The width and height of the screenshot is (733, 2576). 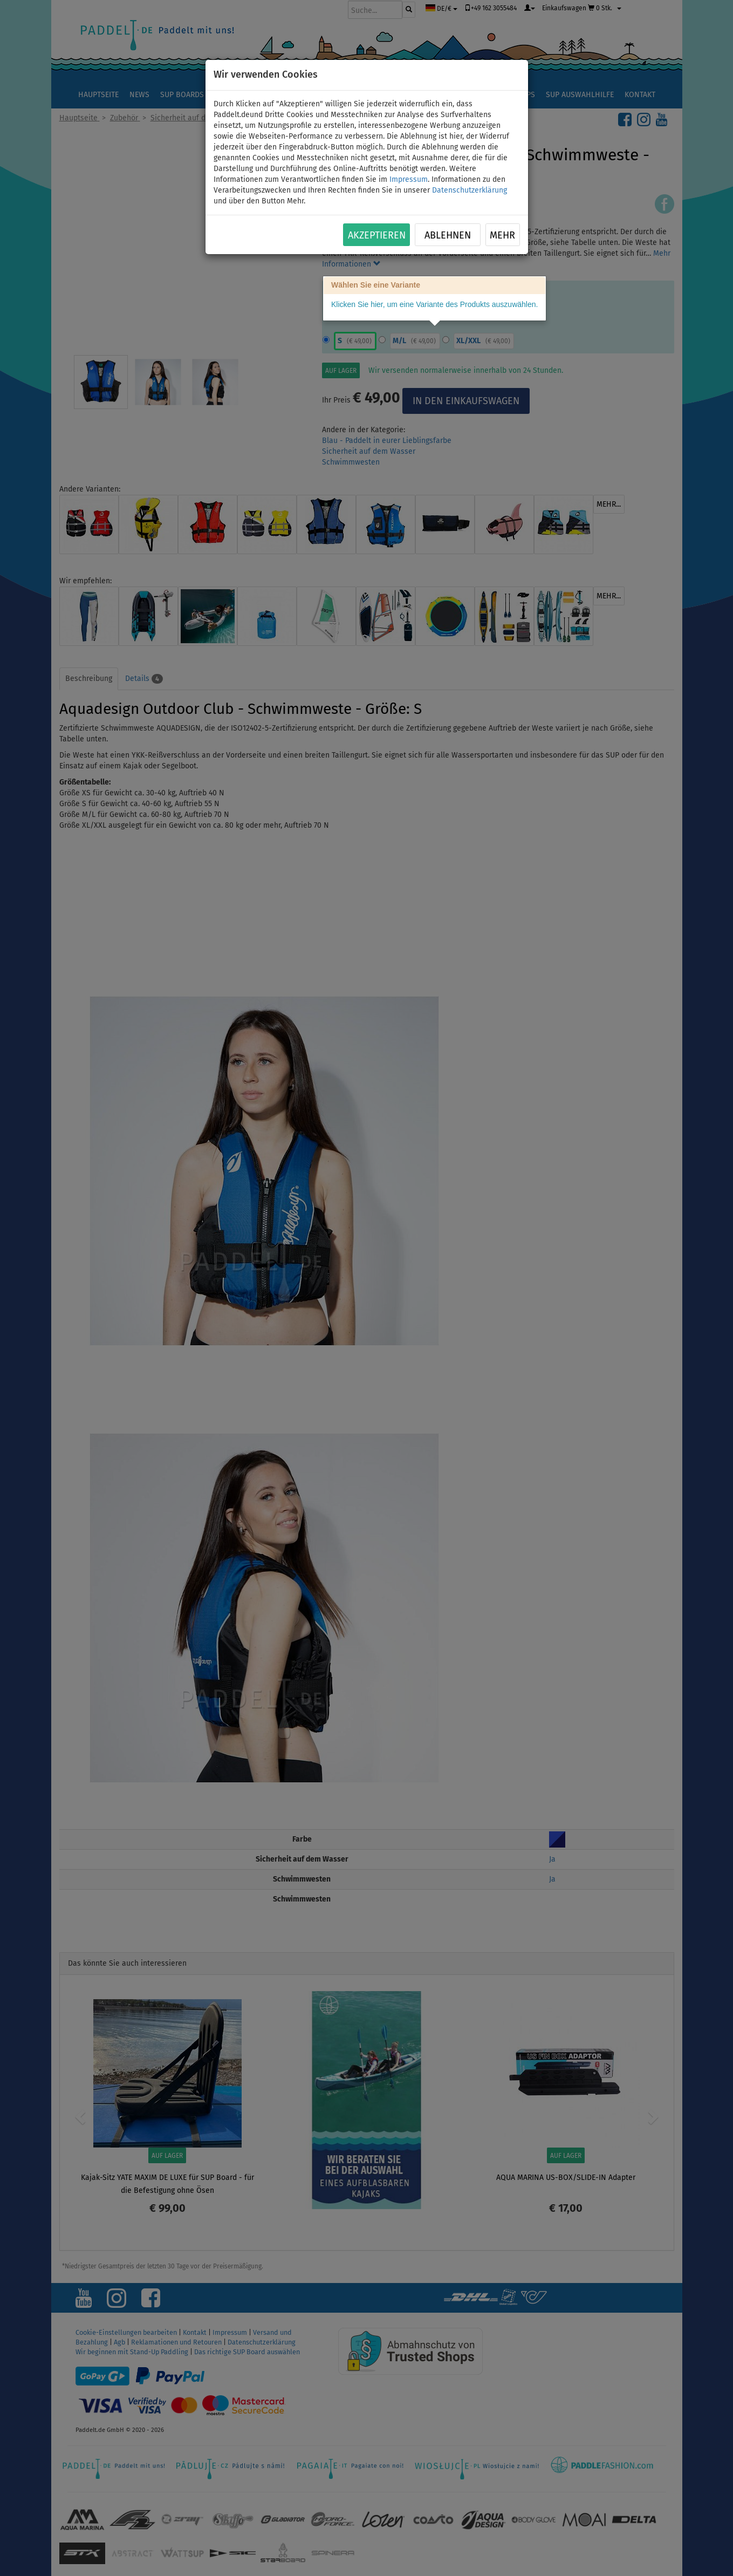 What do you see at coordinates (447, 235) in the screenshot?
I see `Ablehnen` at bounding box center [447, 235].